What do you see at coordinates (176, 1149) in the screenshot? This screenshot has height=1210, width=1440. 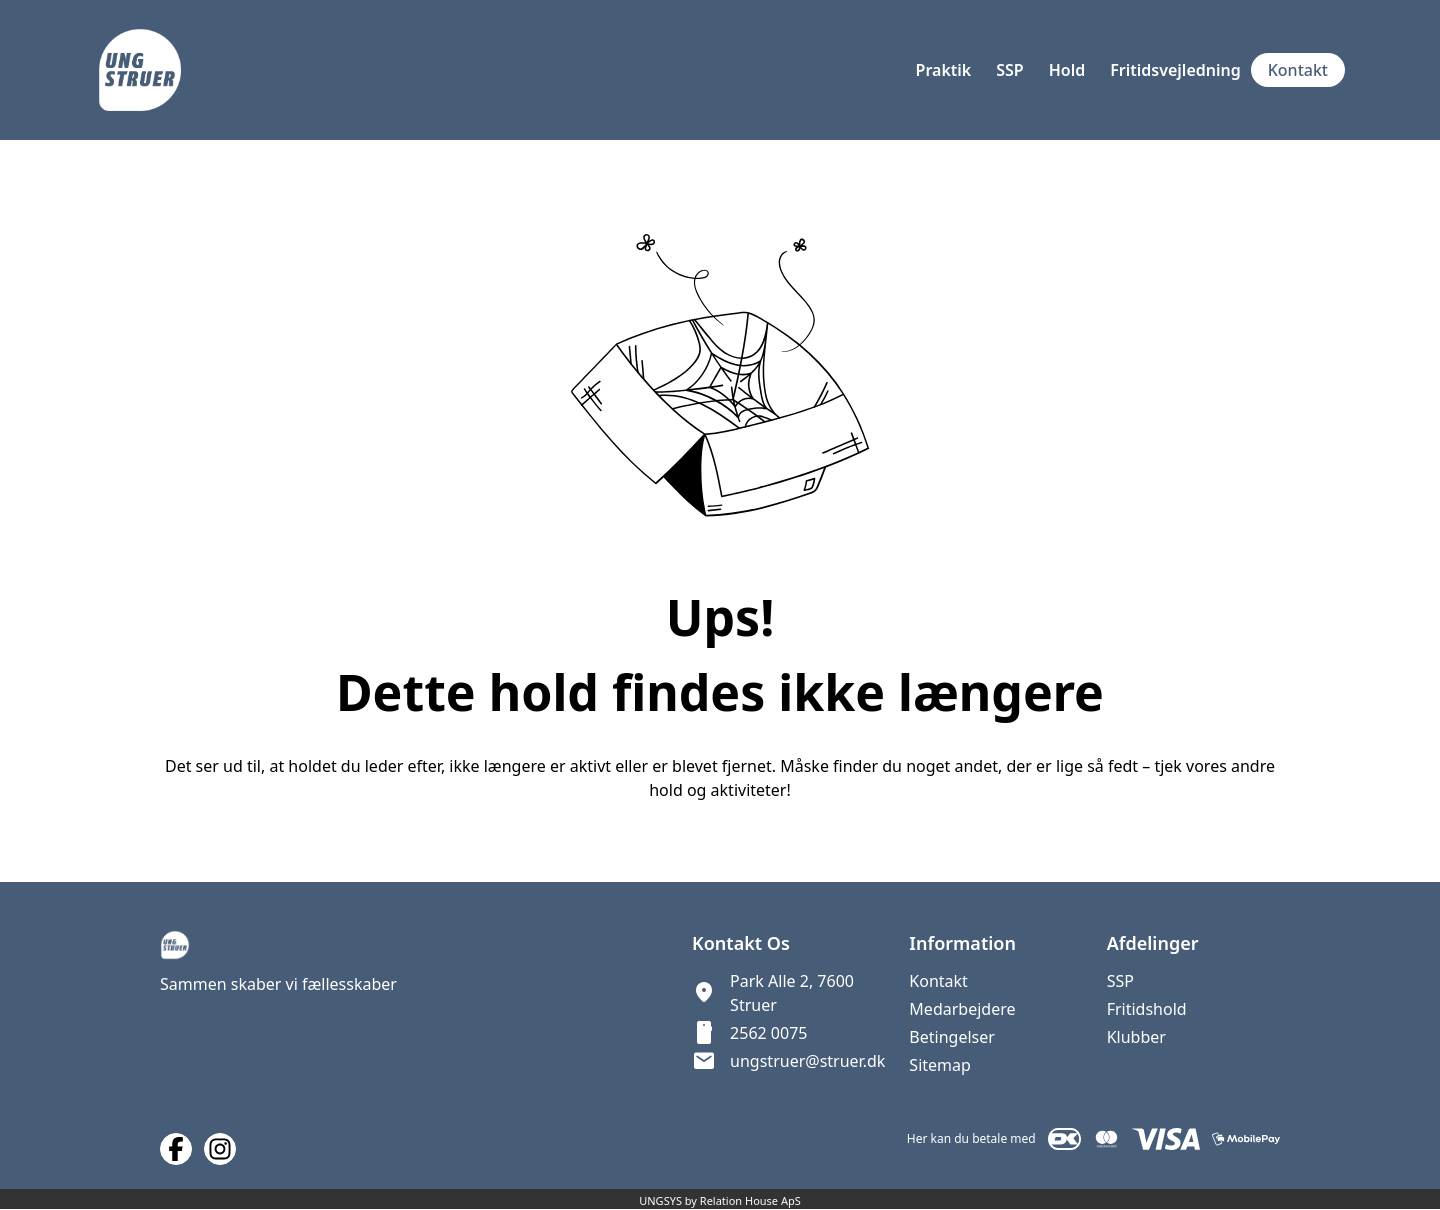 I see `[Facebook URL]` at bounding box center [176, 1149].